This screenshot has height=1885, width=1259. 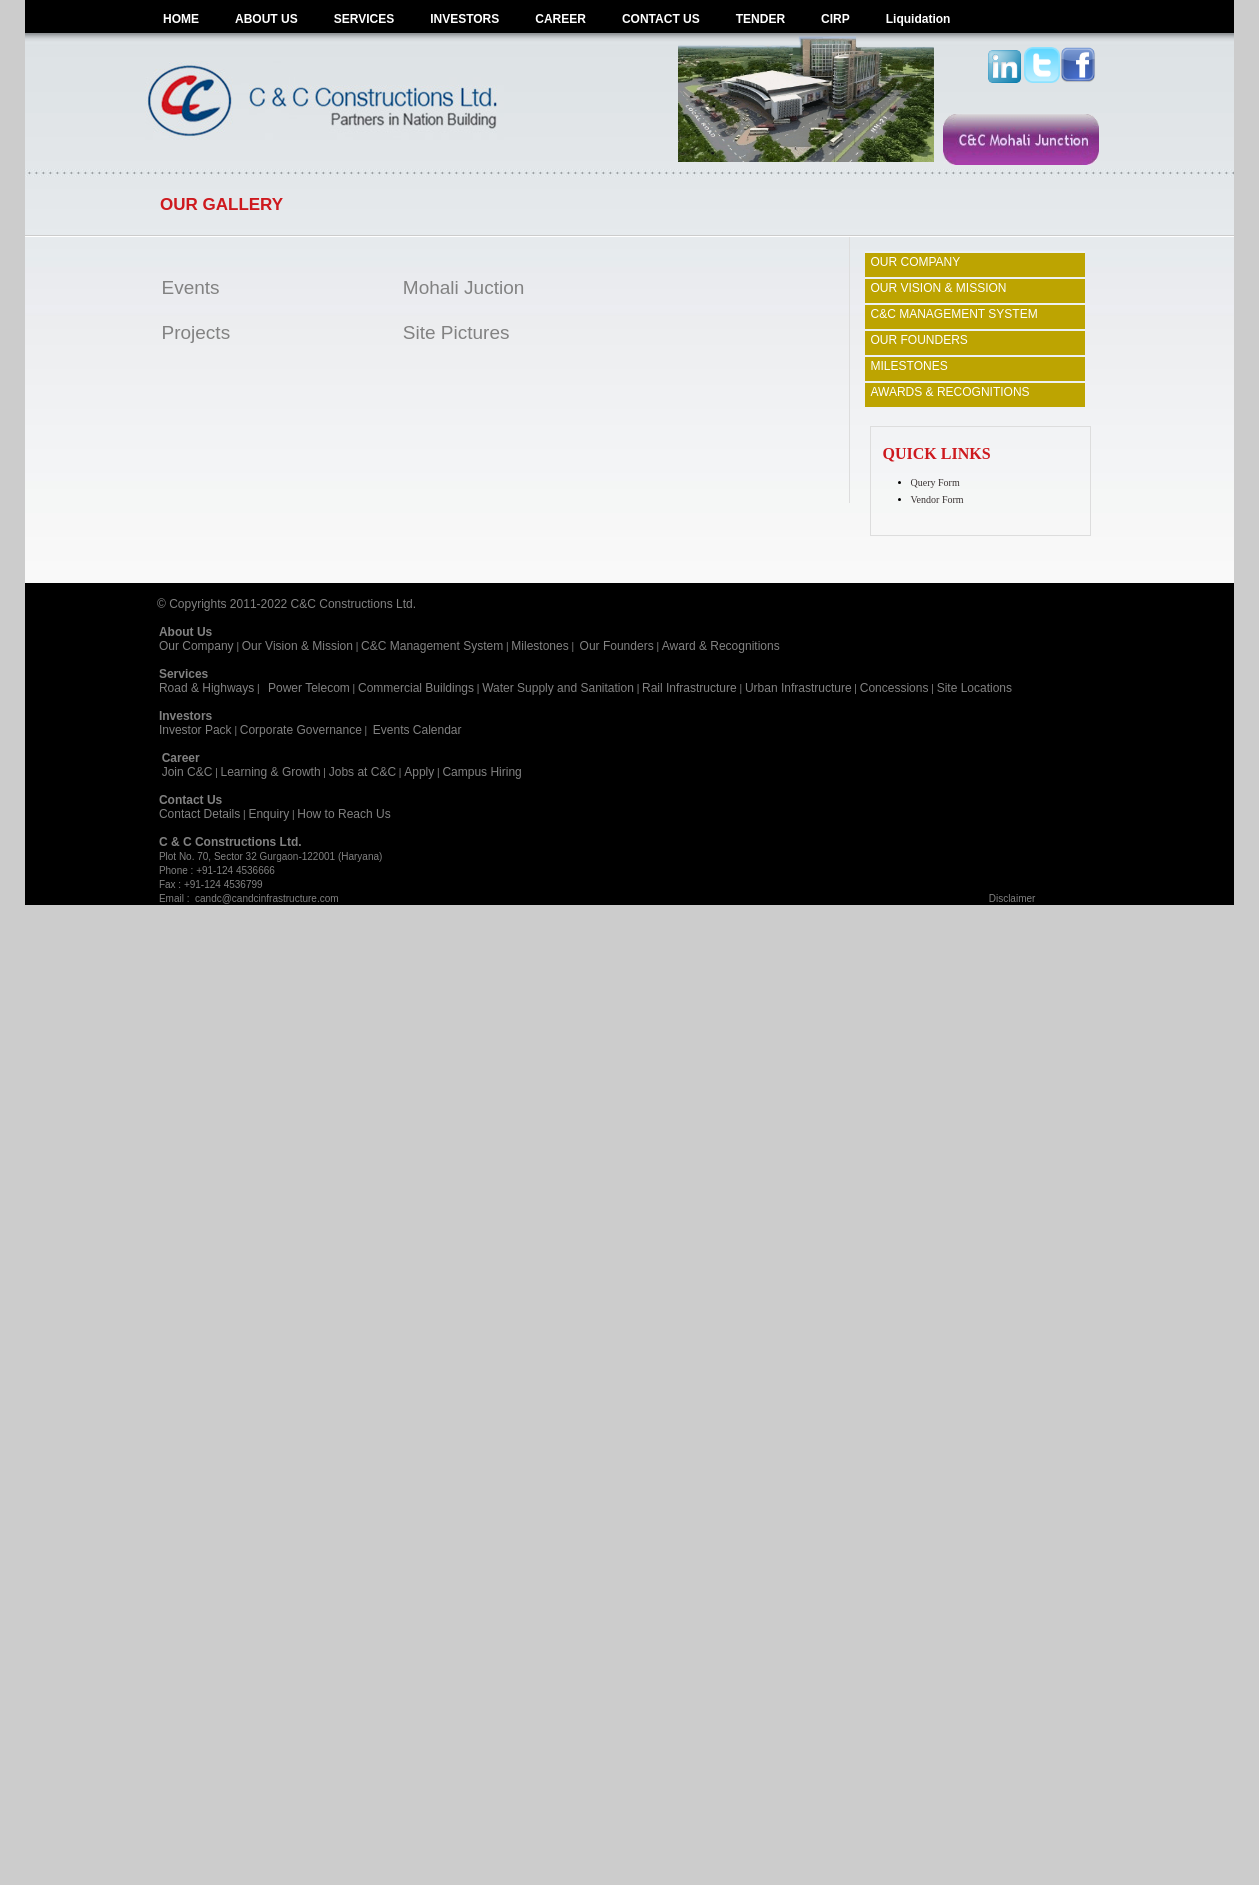 I want to click on Projects, so click(x=196, y=332).